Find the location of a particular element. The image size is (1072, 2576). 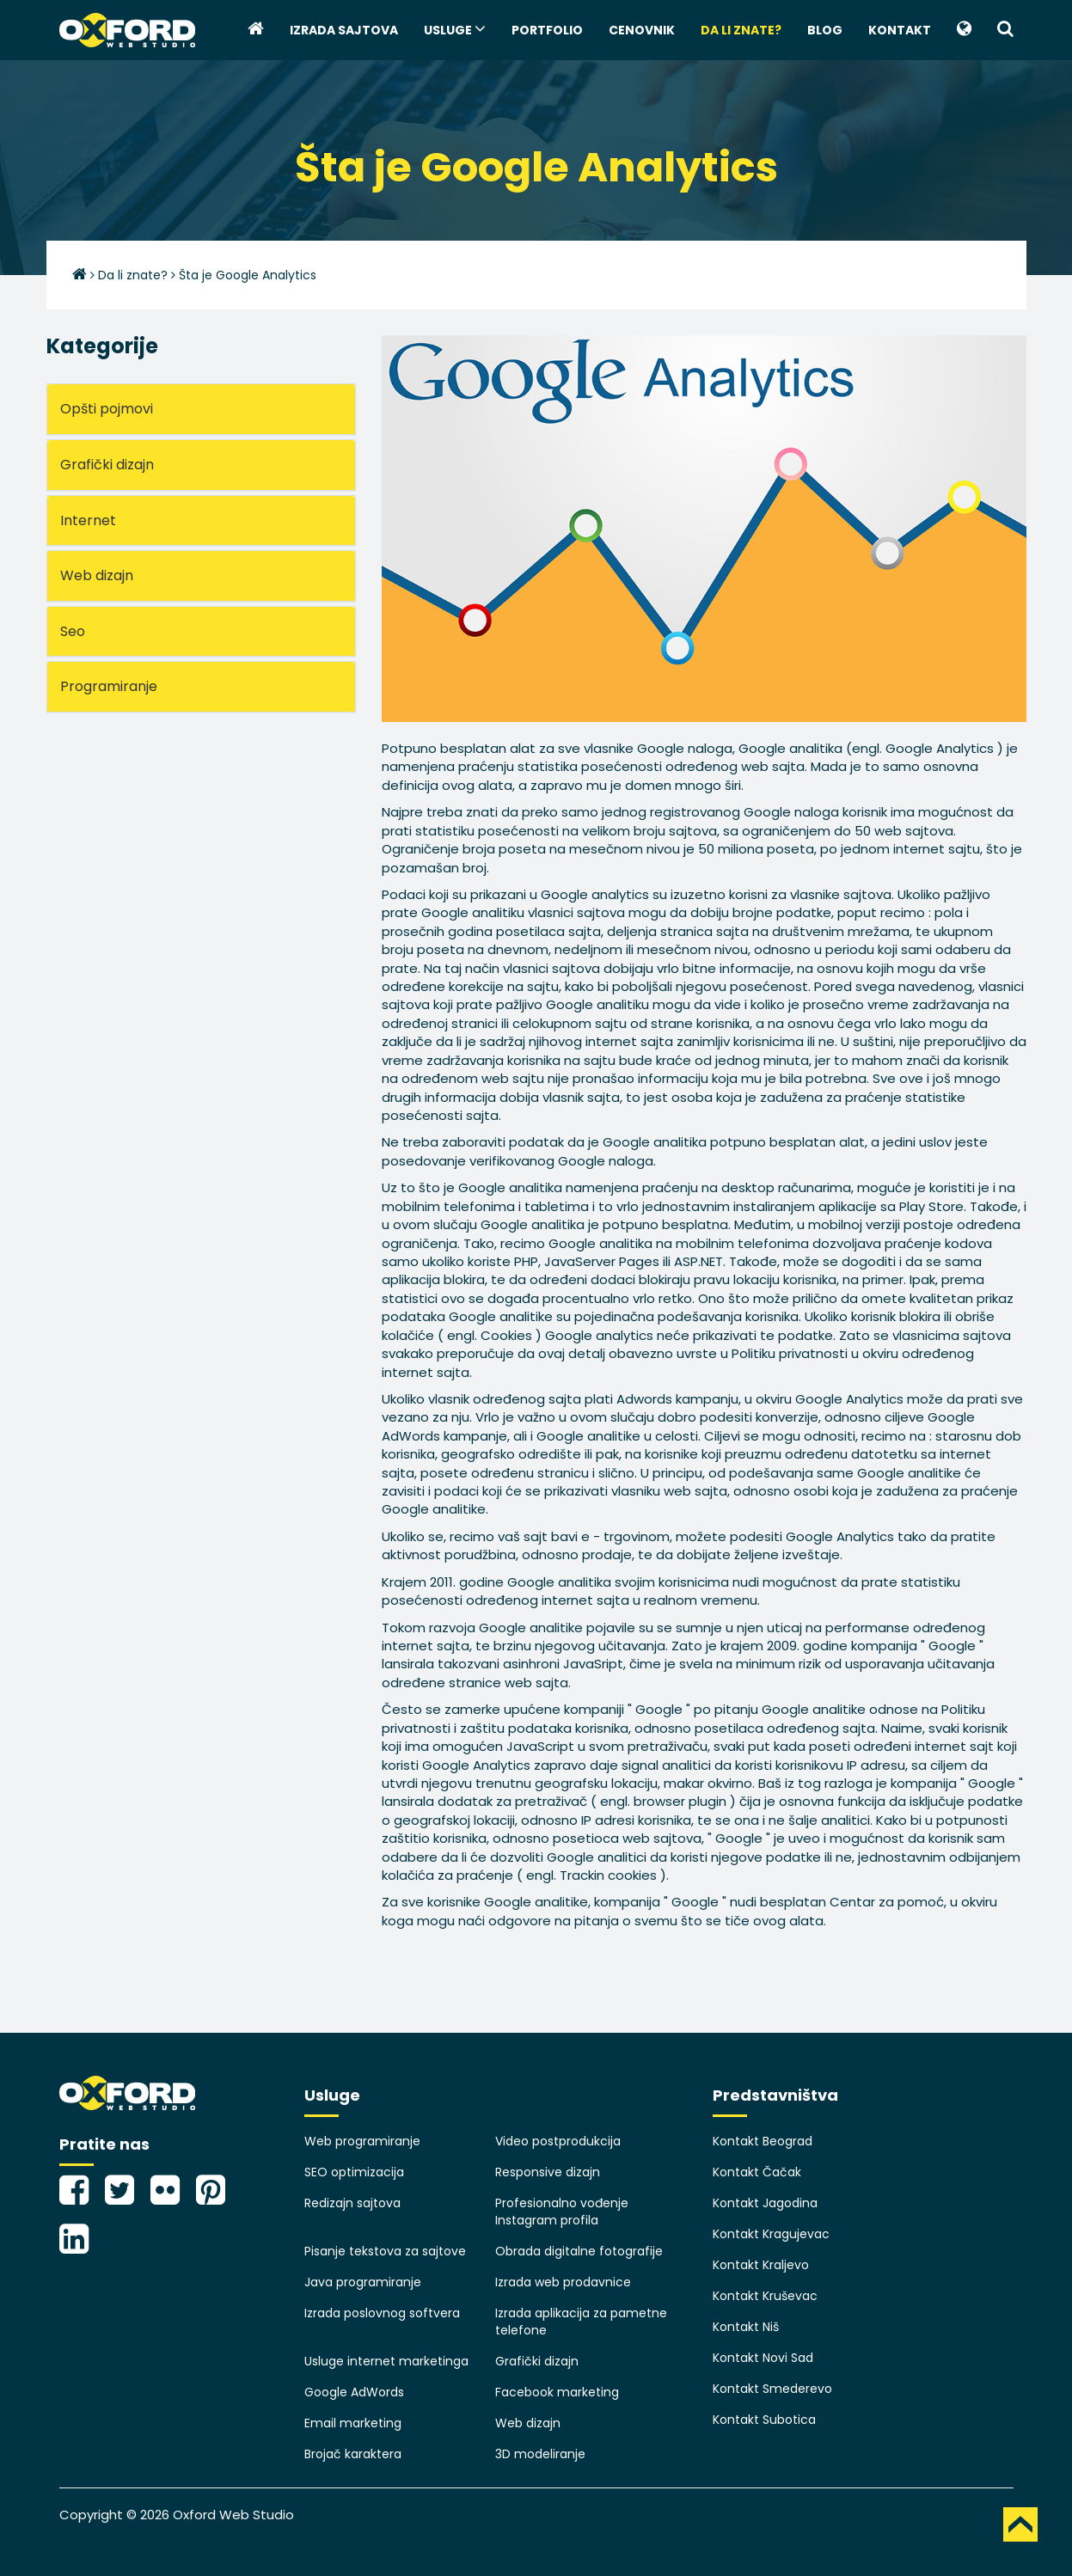

Kontakt Jagodina is located at coordinates (765, 2203).